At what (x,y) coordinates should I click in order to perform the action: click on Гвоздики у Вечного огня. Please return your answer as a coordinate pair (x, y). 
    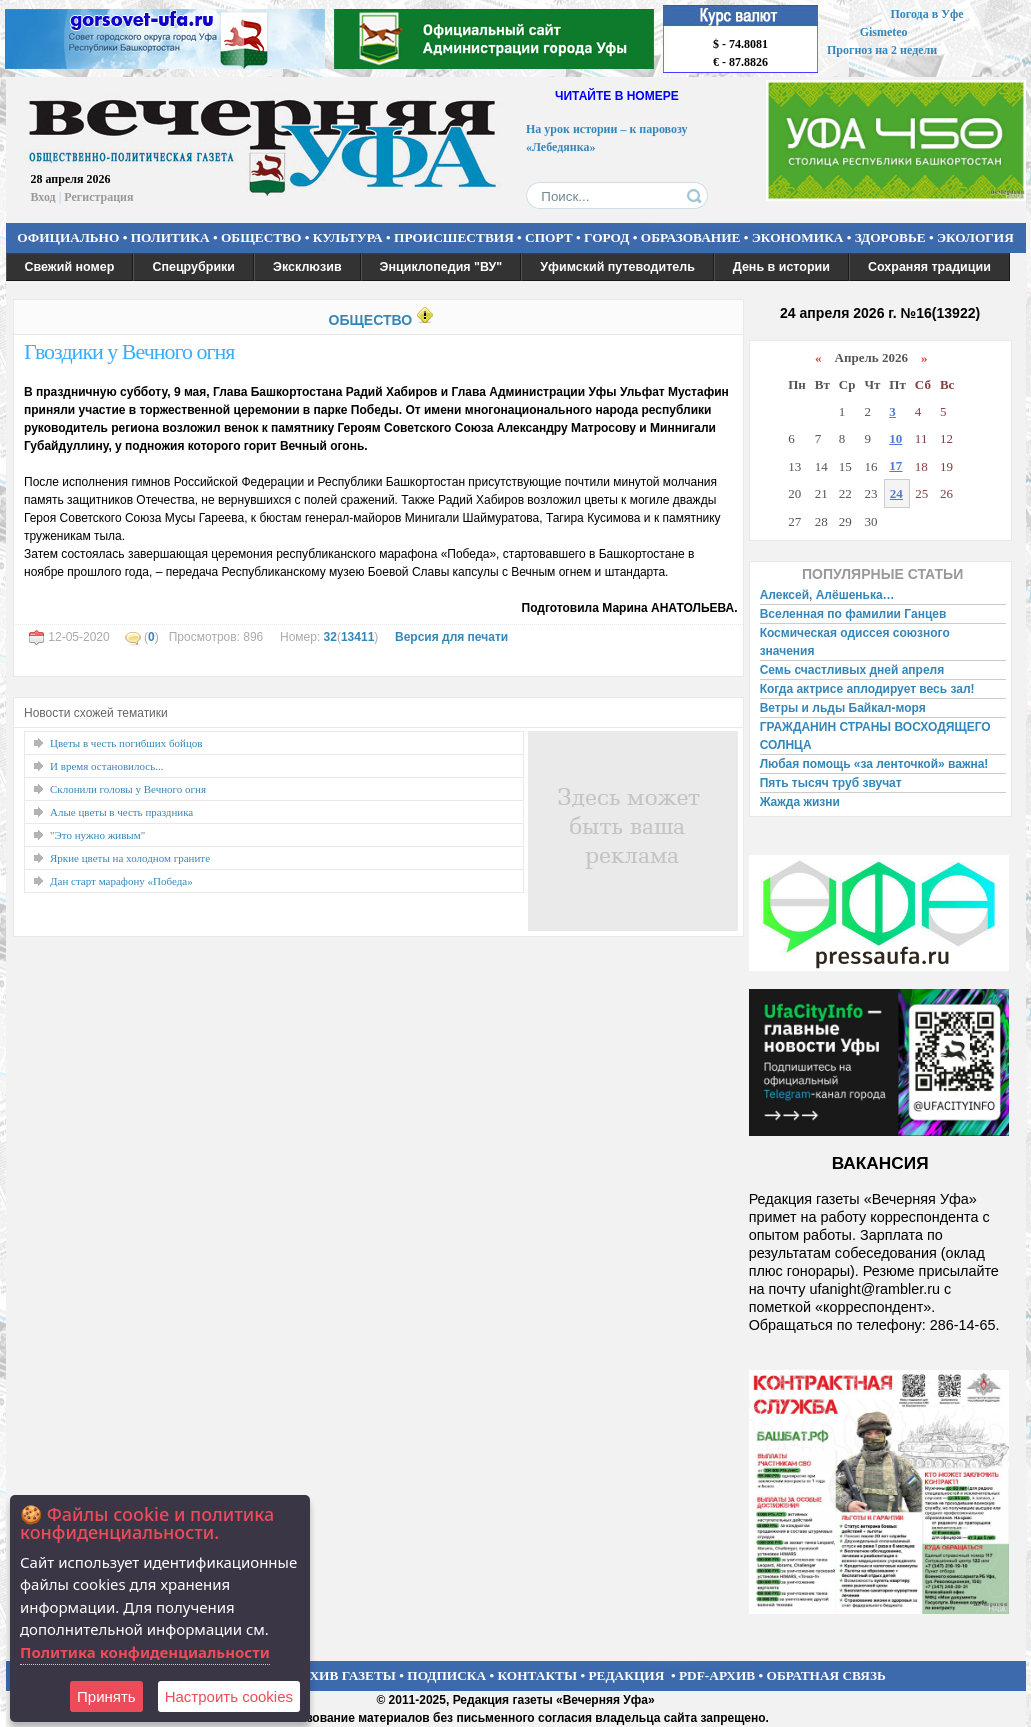
    Looking at the image, I should click on (129, 351).